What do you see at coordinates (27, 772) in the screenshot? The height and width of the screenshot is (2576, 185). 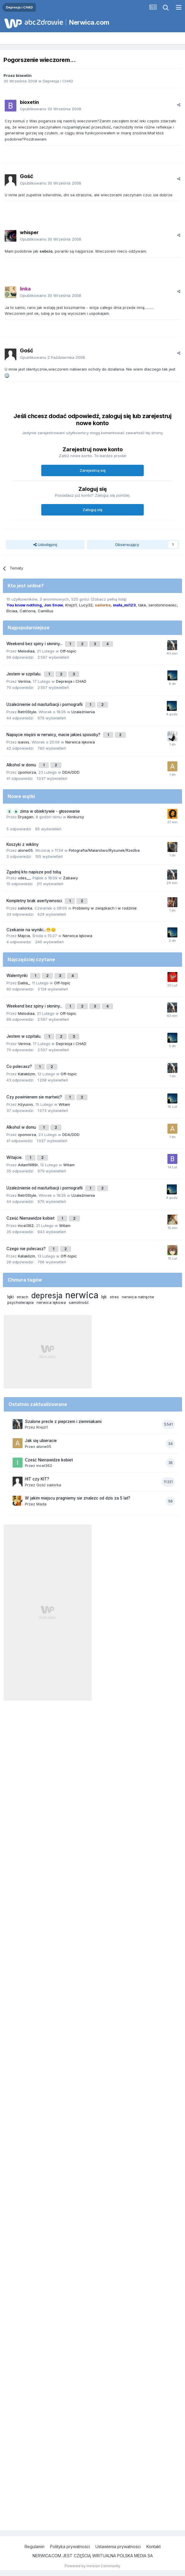 I see `zpomorza` at bounding box center [27, 772].